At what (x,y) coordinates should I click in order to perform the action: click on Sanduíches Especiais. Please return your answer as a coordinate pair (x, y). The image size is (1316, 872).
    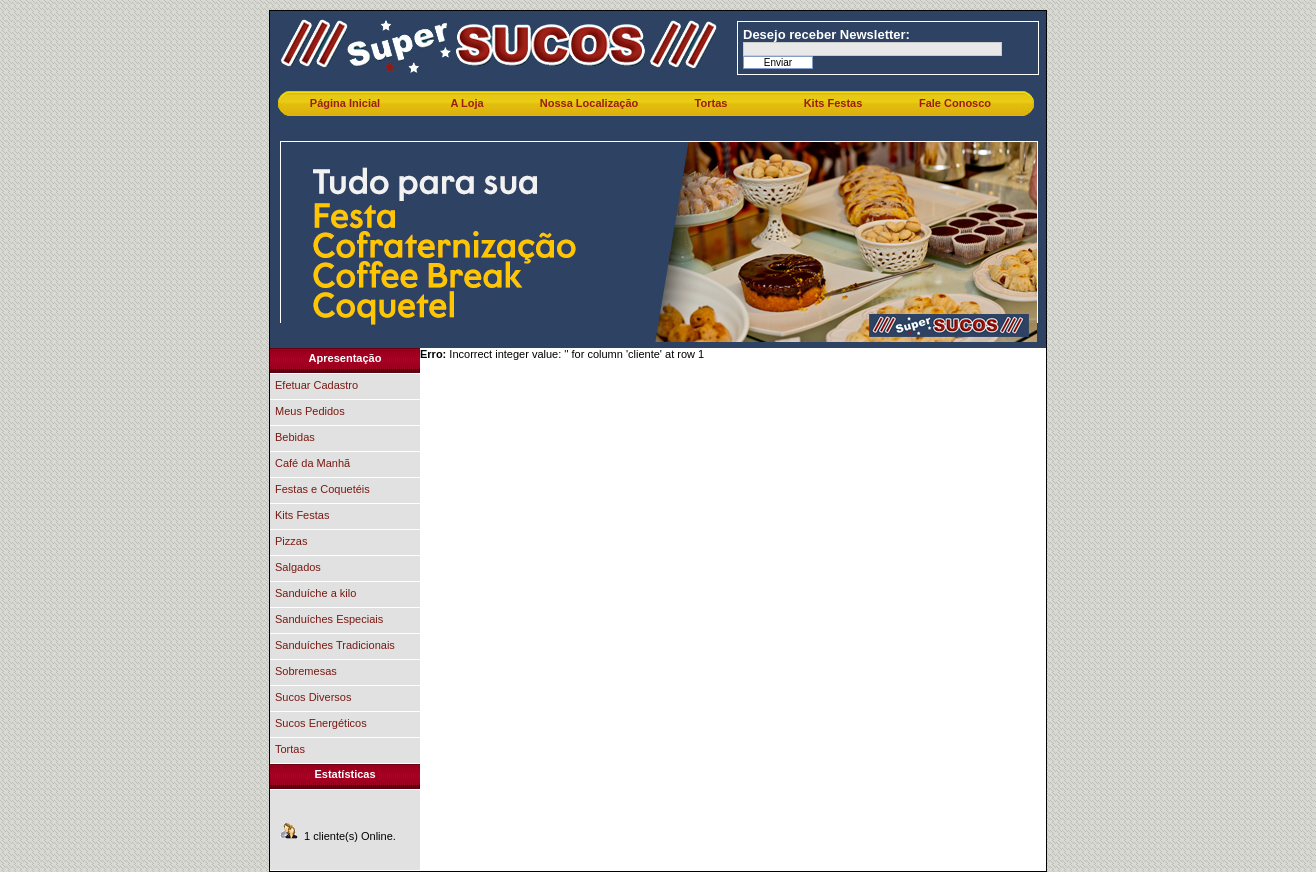
    Looking at the image, I should click on (329, 619).